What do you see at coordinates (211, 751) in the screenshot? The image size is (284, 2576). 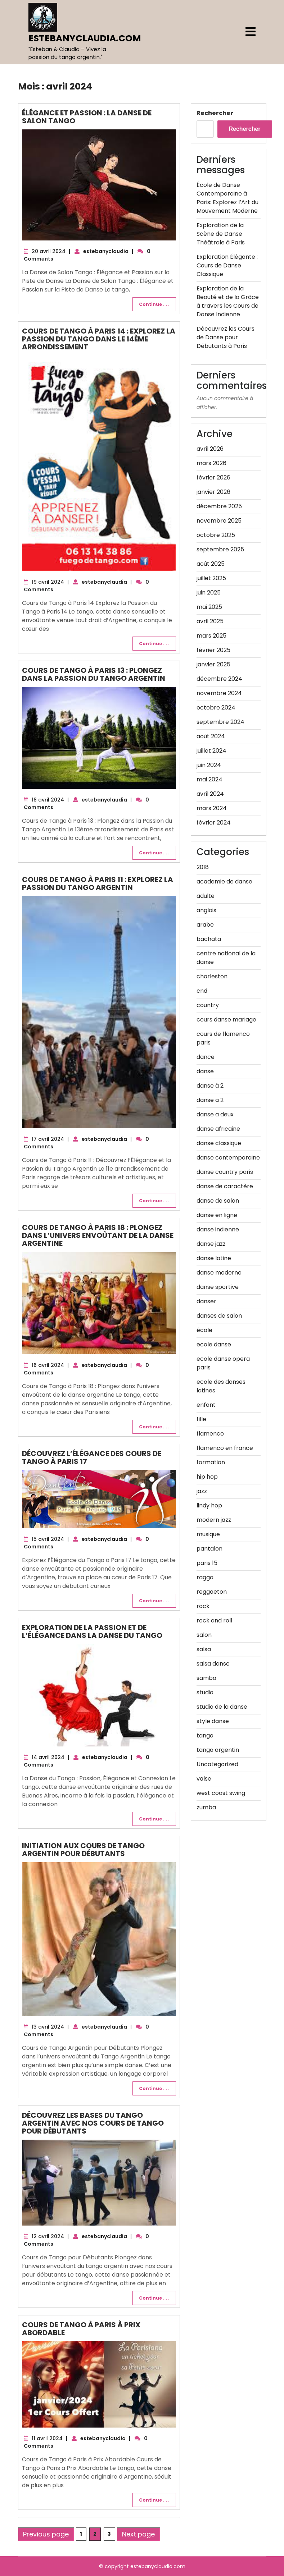 I see `juillet 2024` at bounding box center [211, 751].